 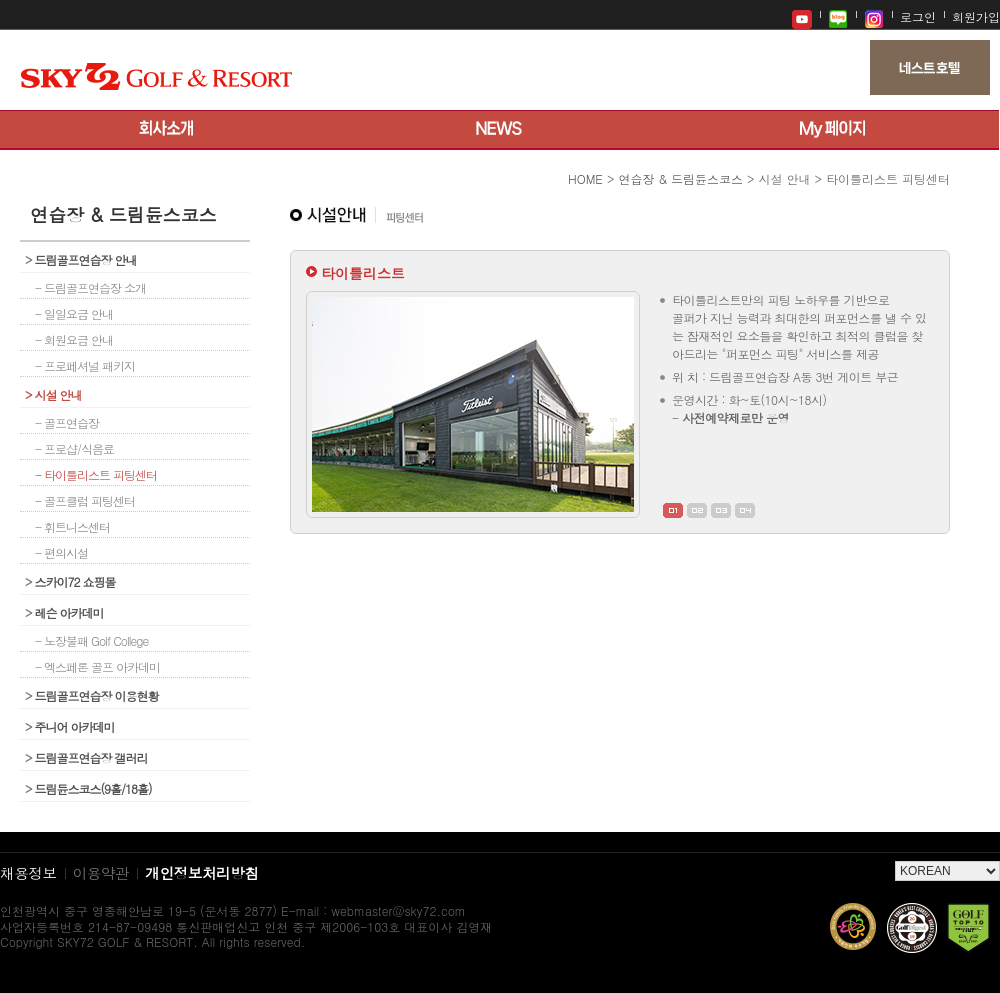 I want to click on My 페이지, so click(x=832, y=130).